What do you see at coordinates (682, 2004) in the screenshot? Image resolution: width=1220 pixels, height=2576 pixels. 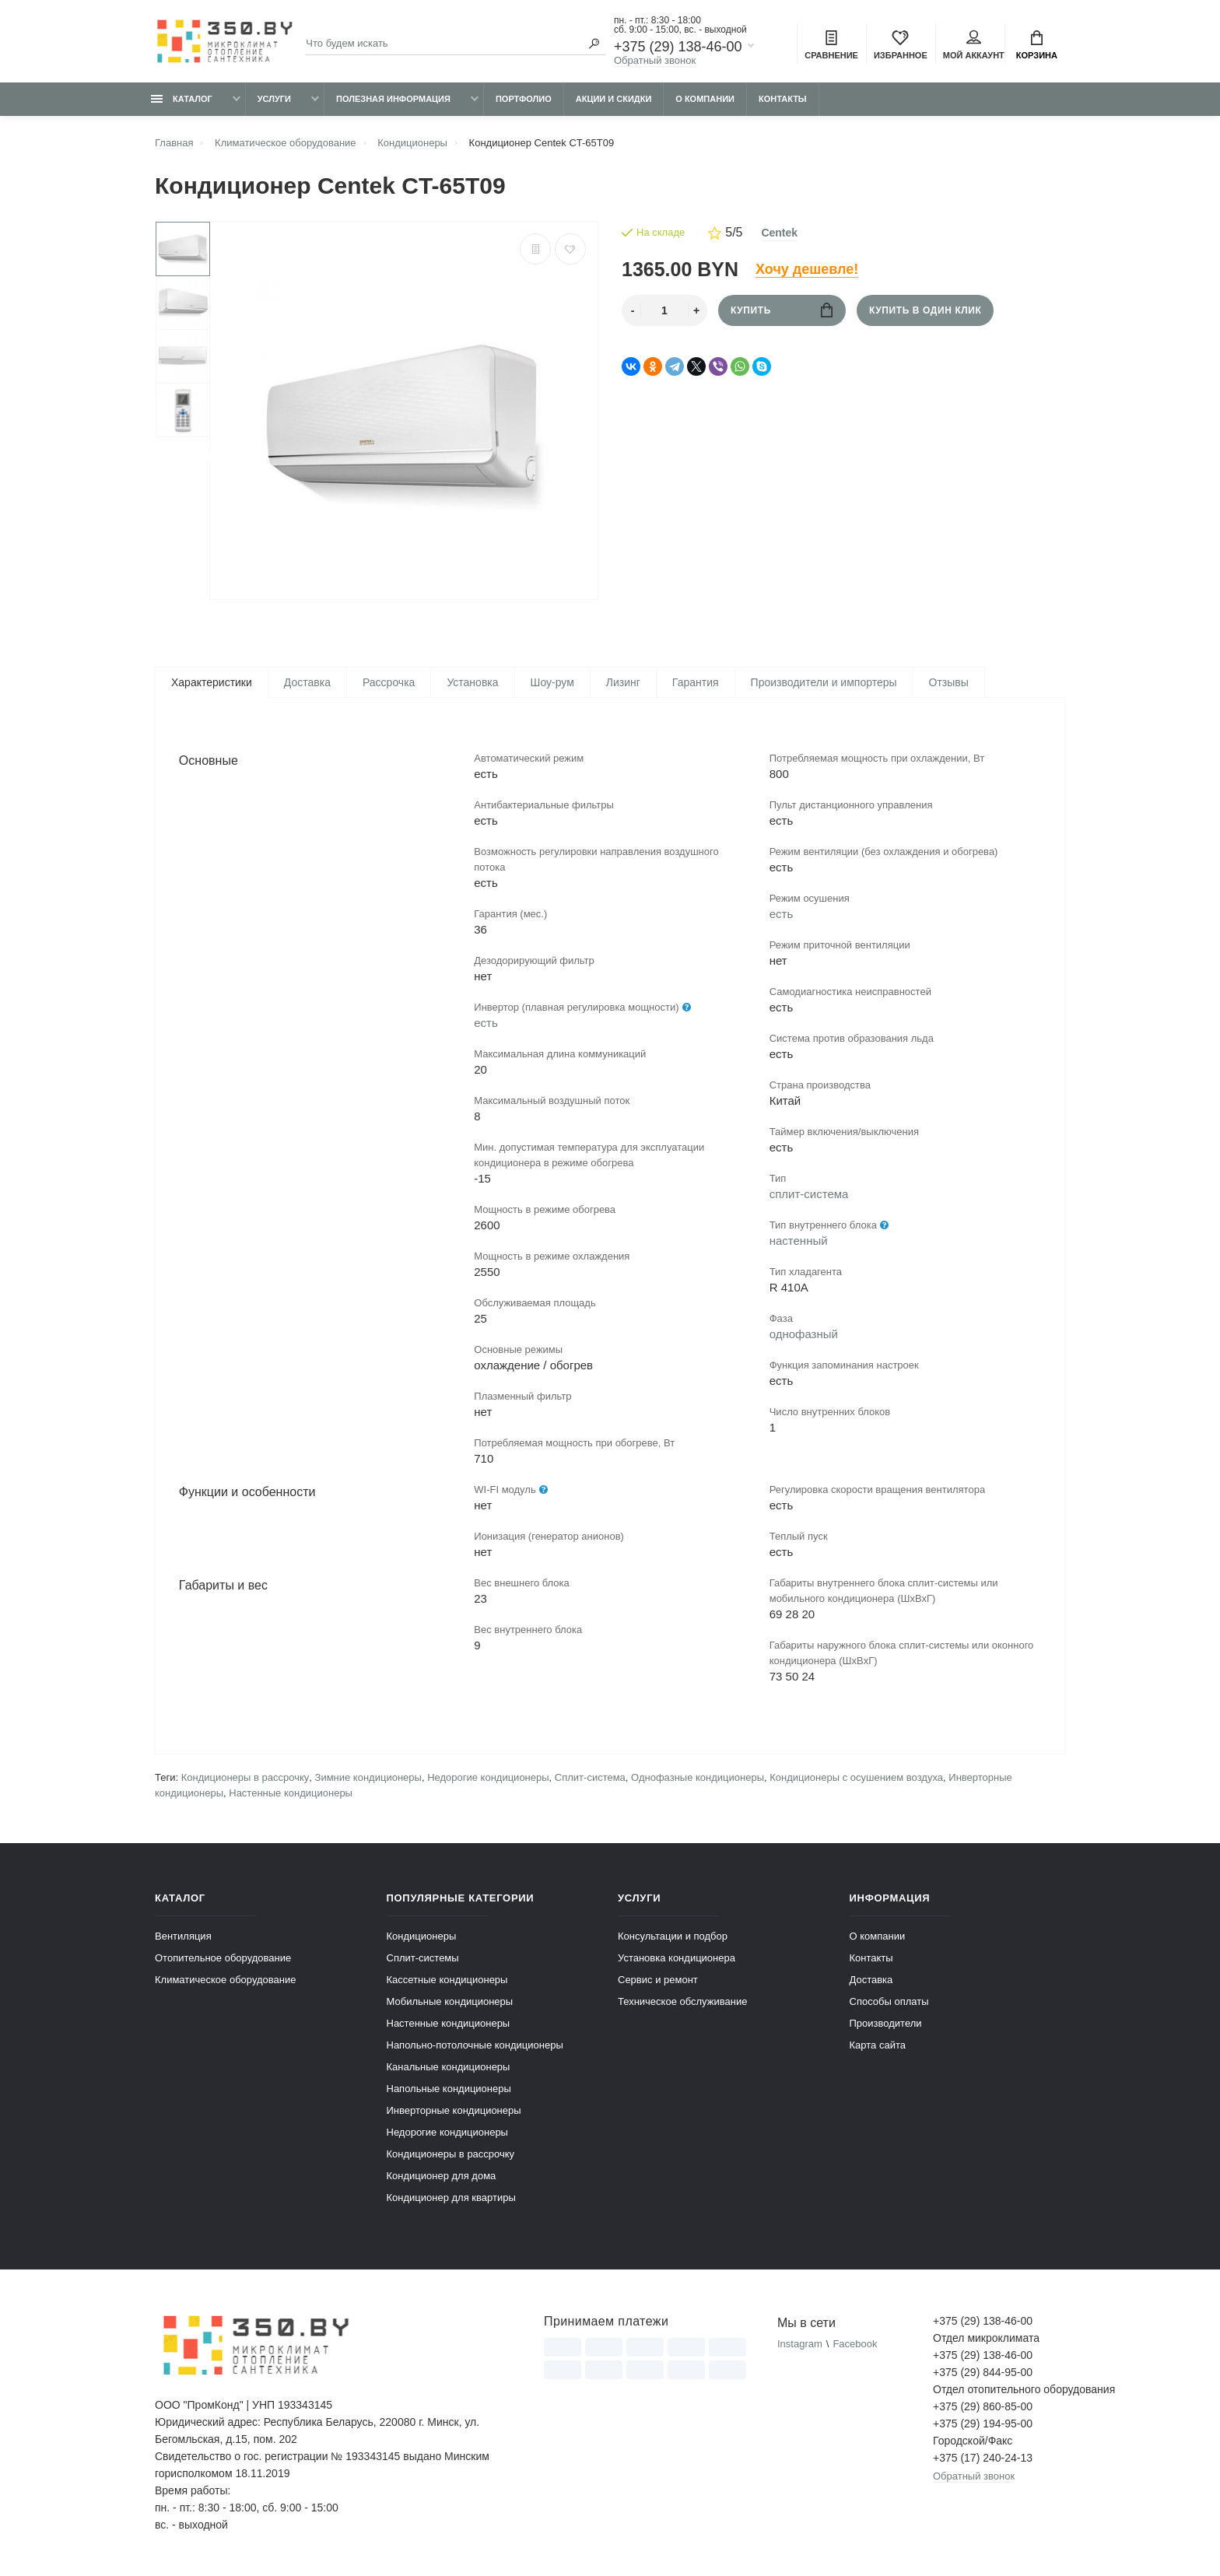 I see `Техническое обслуживание` at bounding box center [682, 2004].